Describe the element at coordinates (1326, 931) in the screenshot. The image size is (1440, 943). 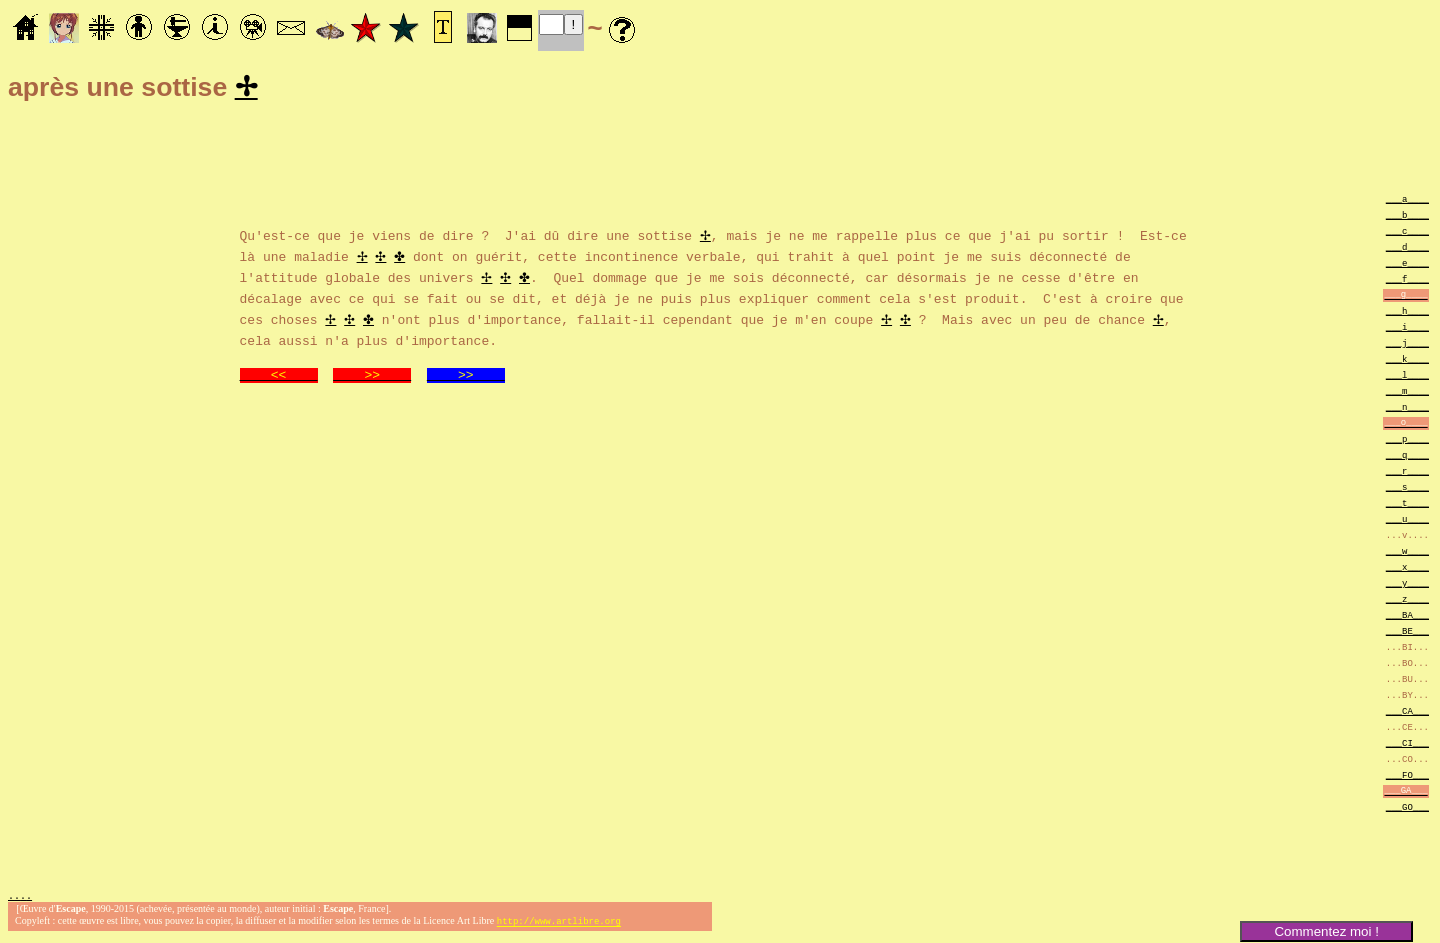
I see `Commentez moi !` at that location.